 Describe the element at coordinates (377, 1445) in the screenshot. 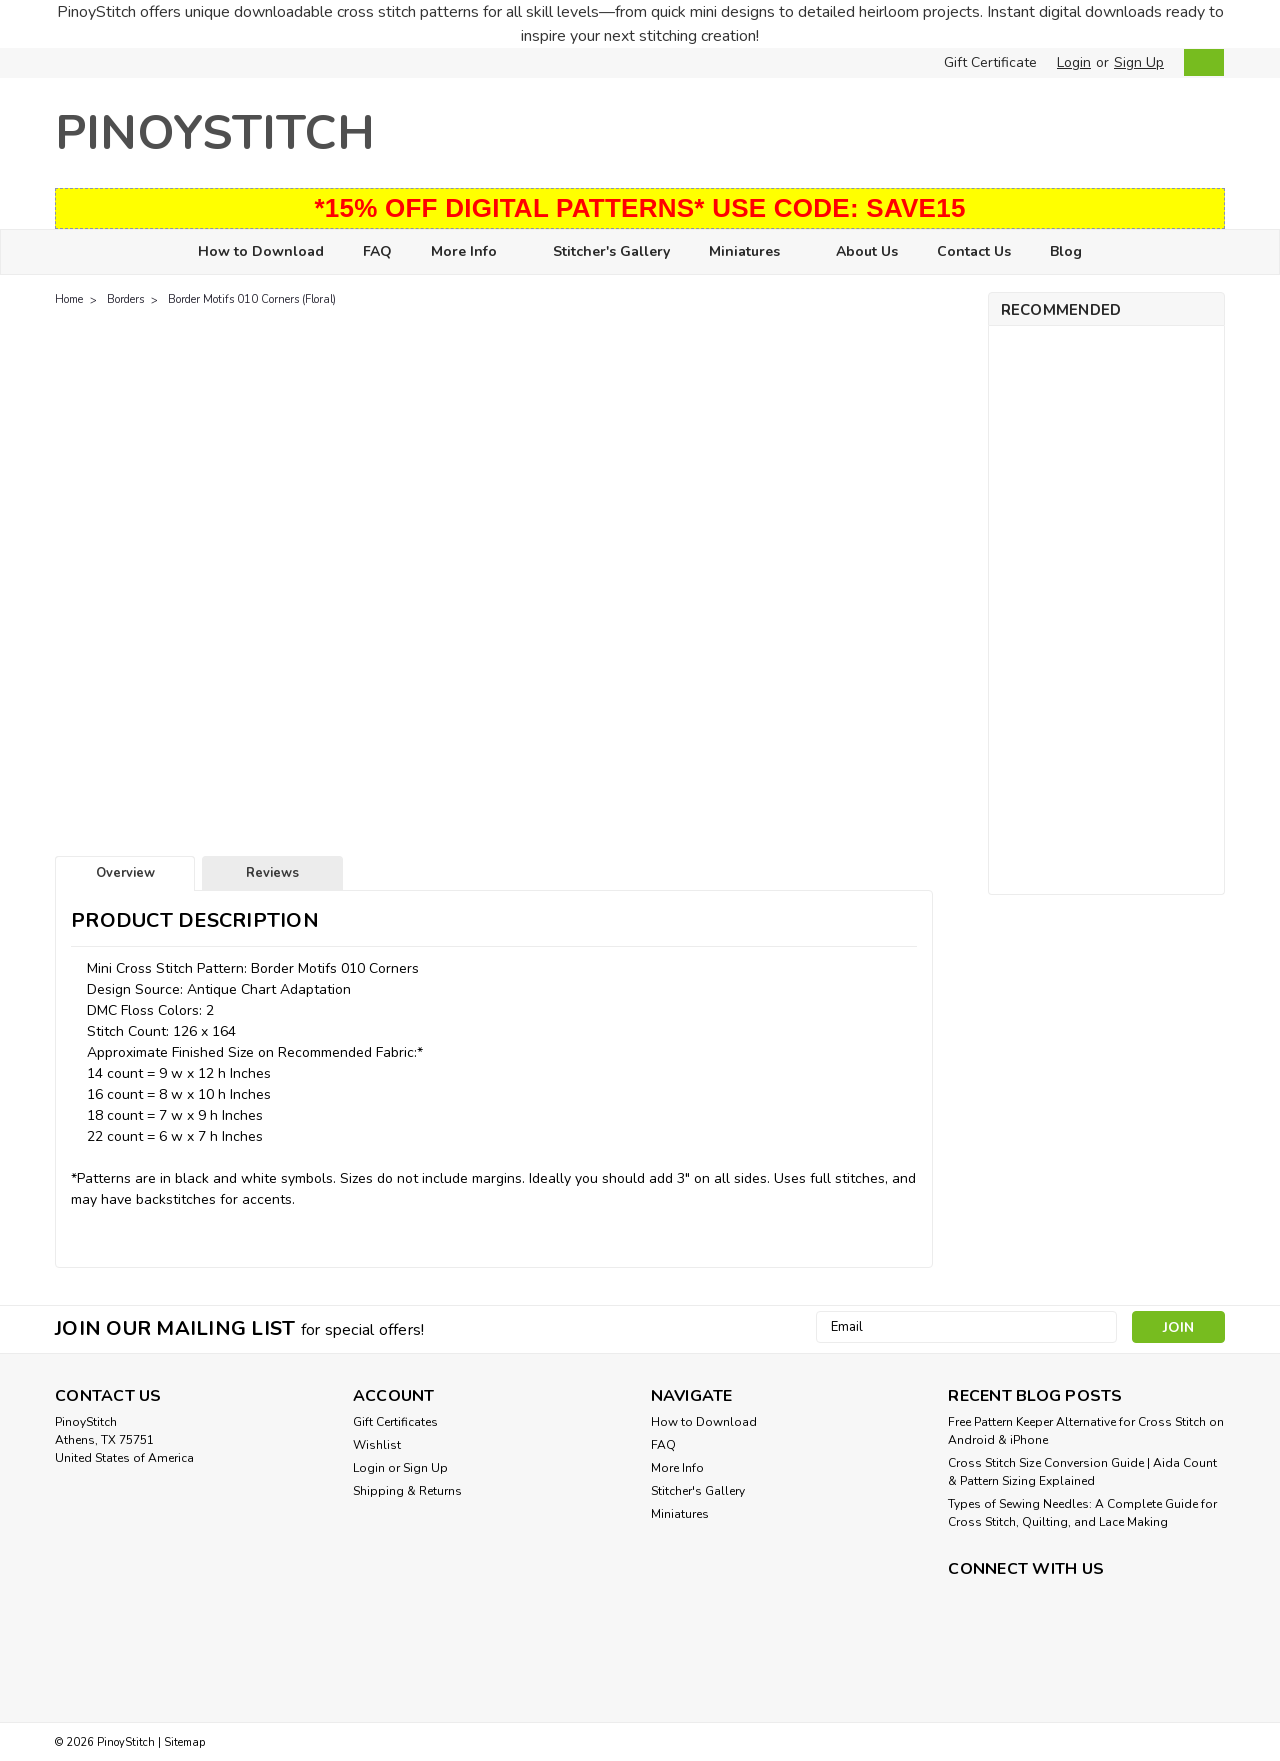

I see `Wishlist` at that location.